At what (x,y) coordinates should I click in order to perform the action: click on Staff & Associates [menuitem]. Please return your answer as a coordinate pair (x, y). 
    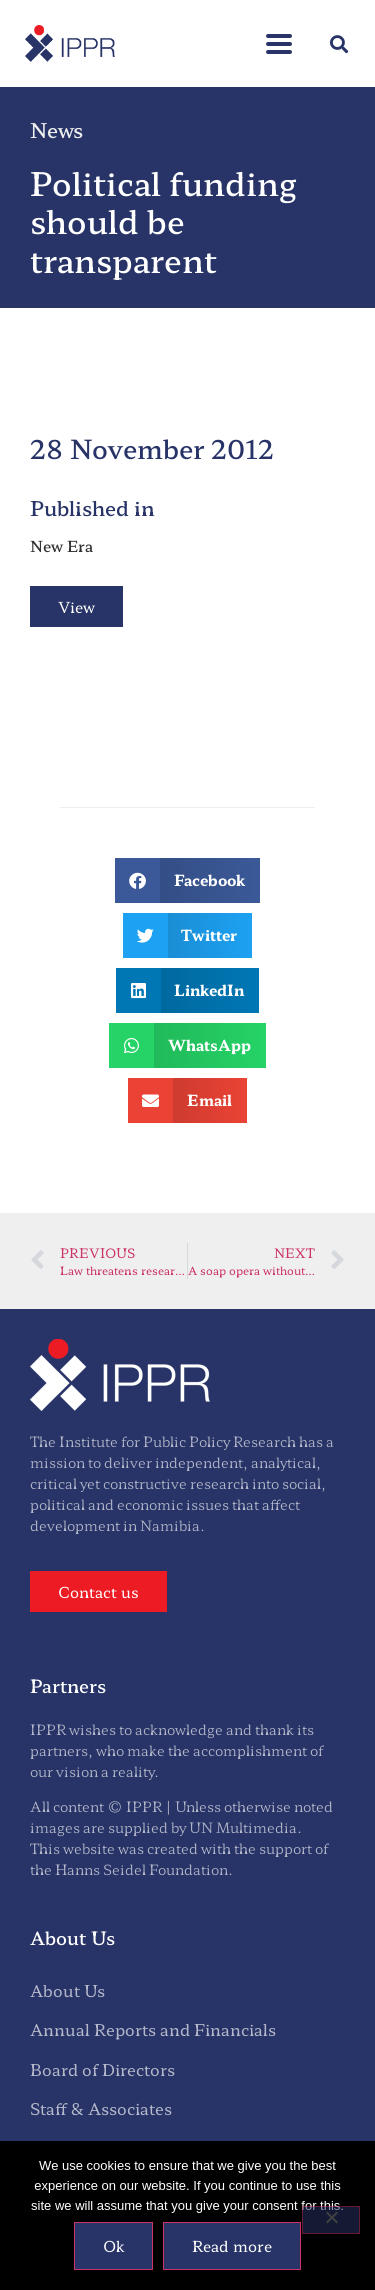
    Looking at the image, I should click on (101, 2108).